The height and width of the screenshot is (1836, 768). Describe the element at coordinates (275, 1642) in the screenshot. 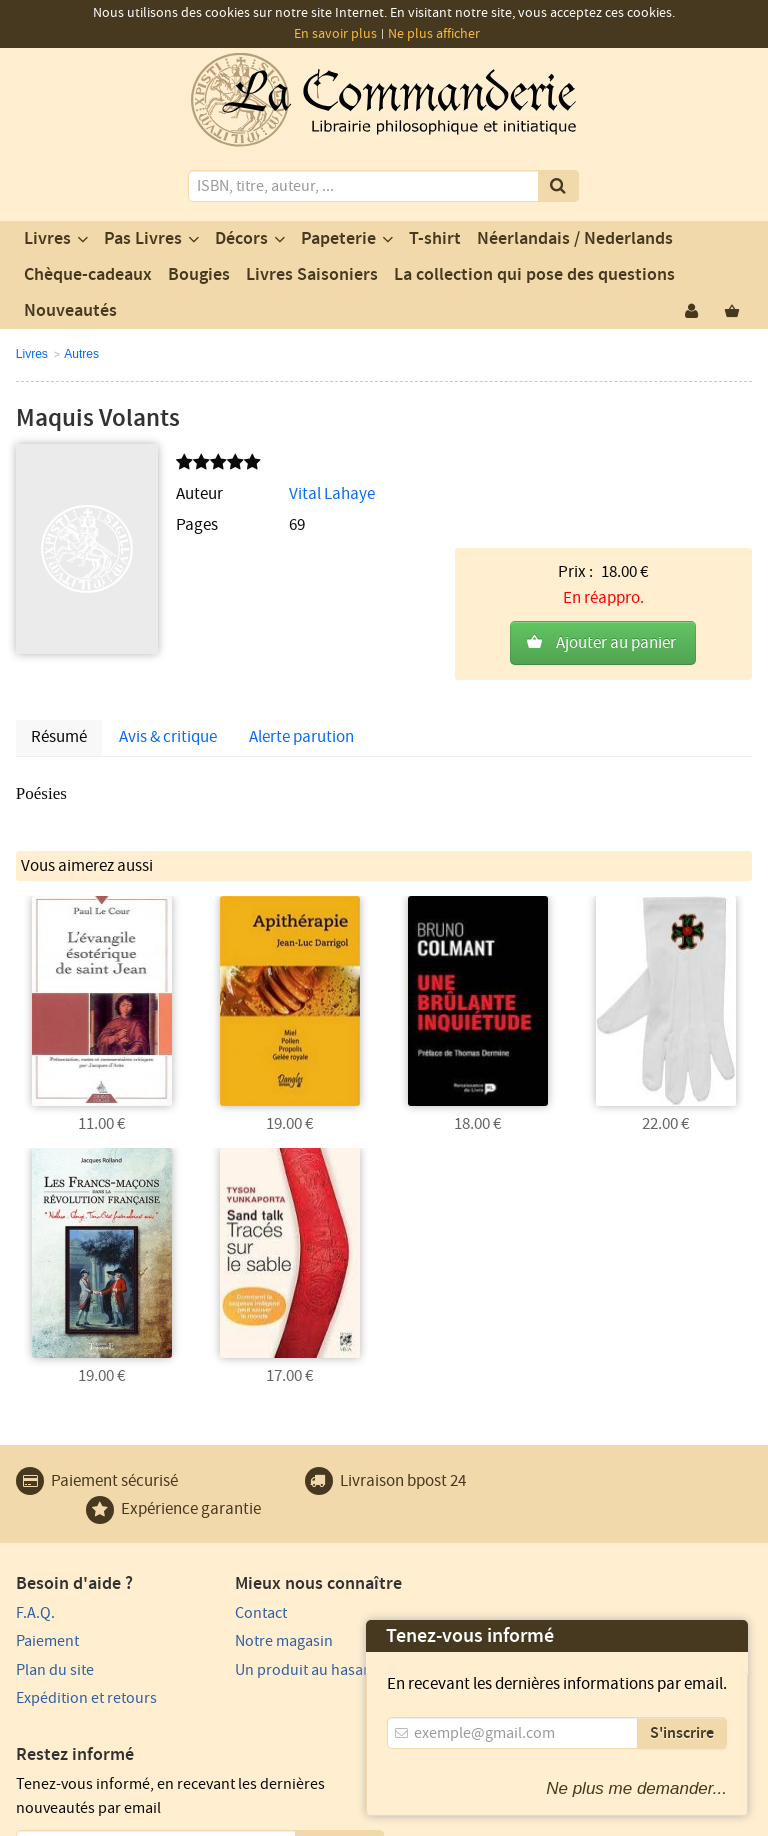

I see `Un produit au hasard` at that location.